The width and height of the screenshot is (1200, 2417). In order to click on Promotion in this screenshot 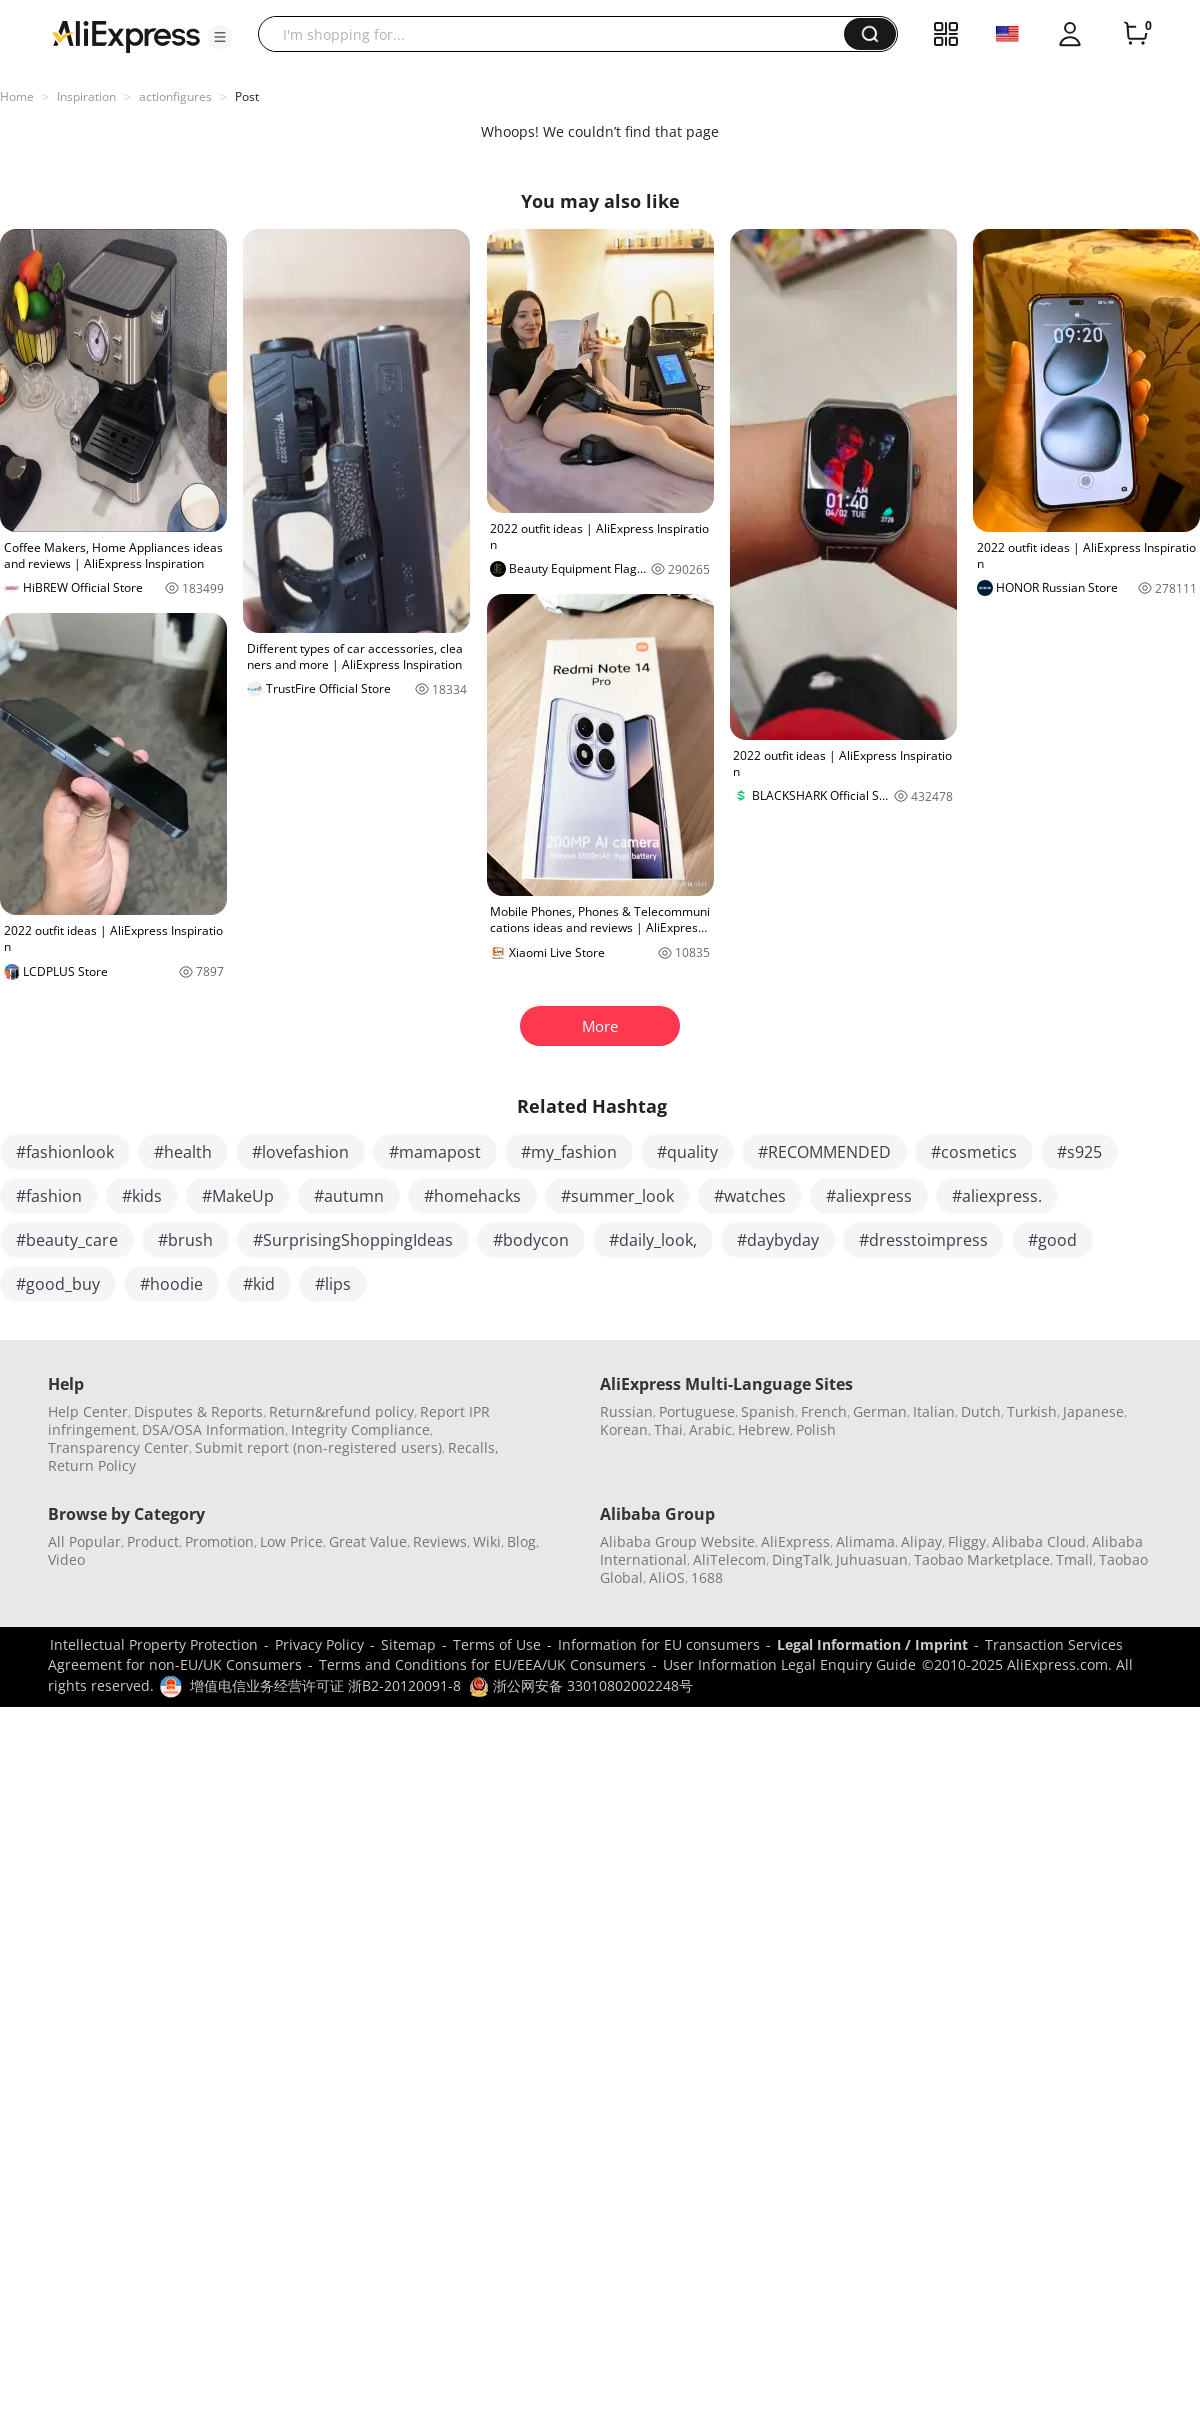, I will do `click(219, 1541)`.